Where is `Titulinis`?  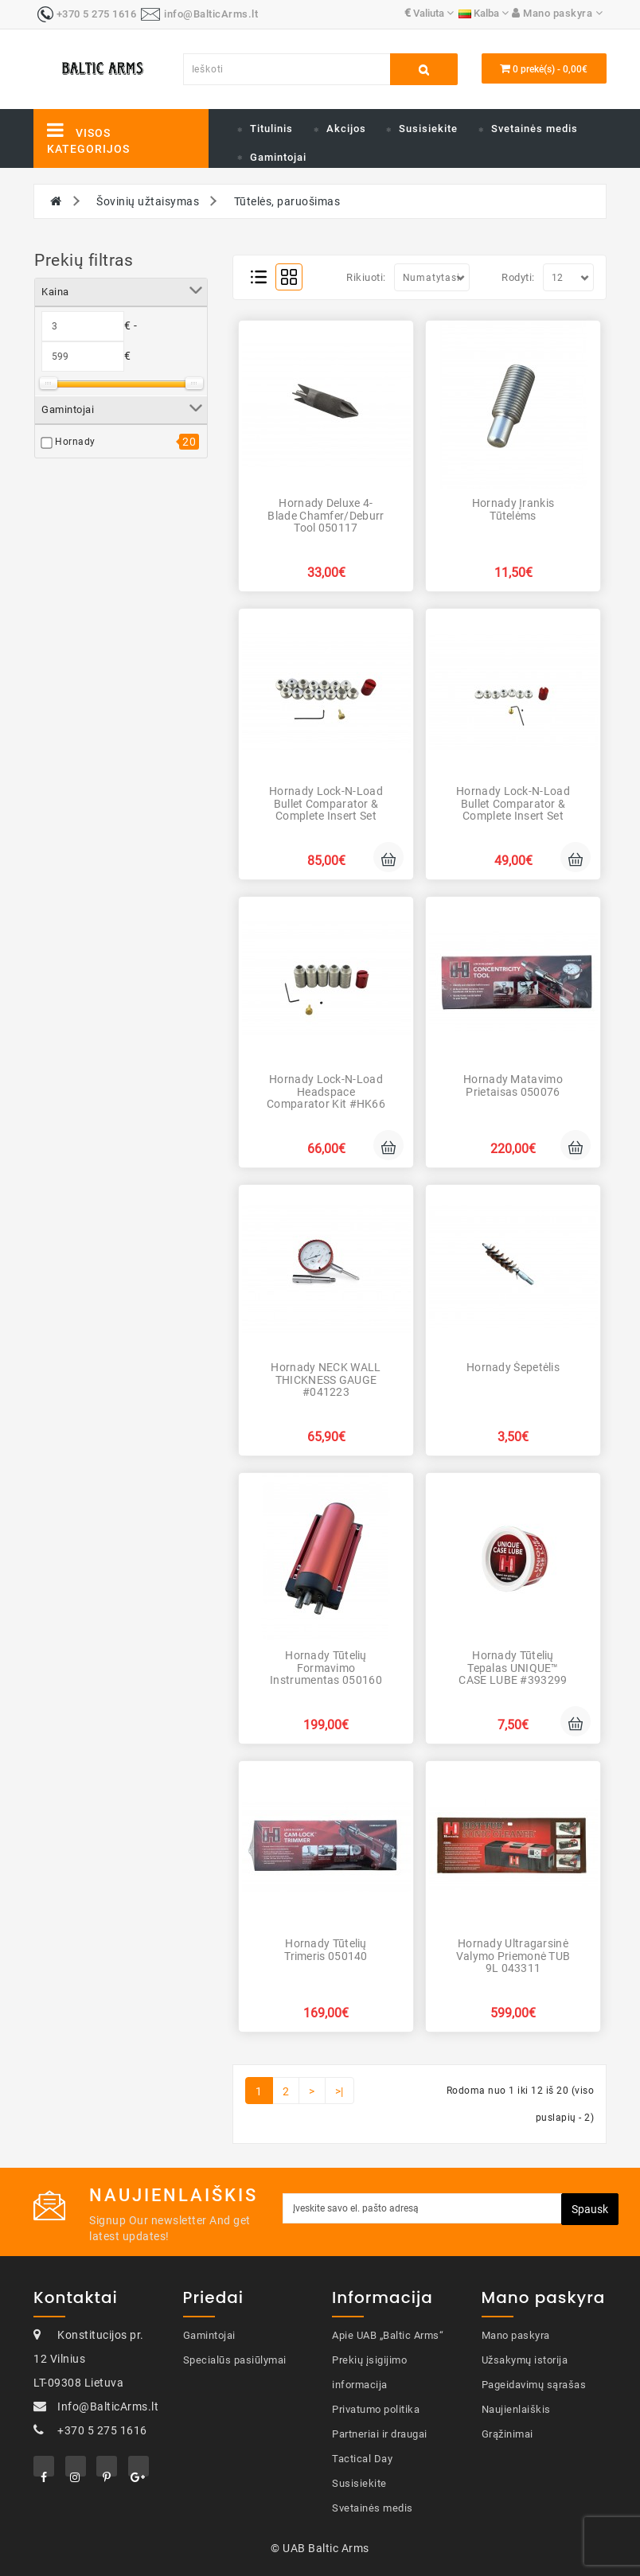 Titulinis is located at coordinates (271, 128).